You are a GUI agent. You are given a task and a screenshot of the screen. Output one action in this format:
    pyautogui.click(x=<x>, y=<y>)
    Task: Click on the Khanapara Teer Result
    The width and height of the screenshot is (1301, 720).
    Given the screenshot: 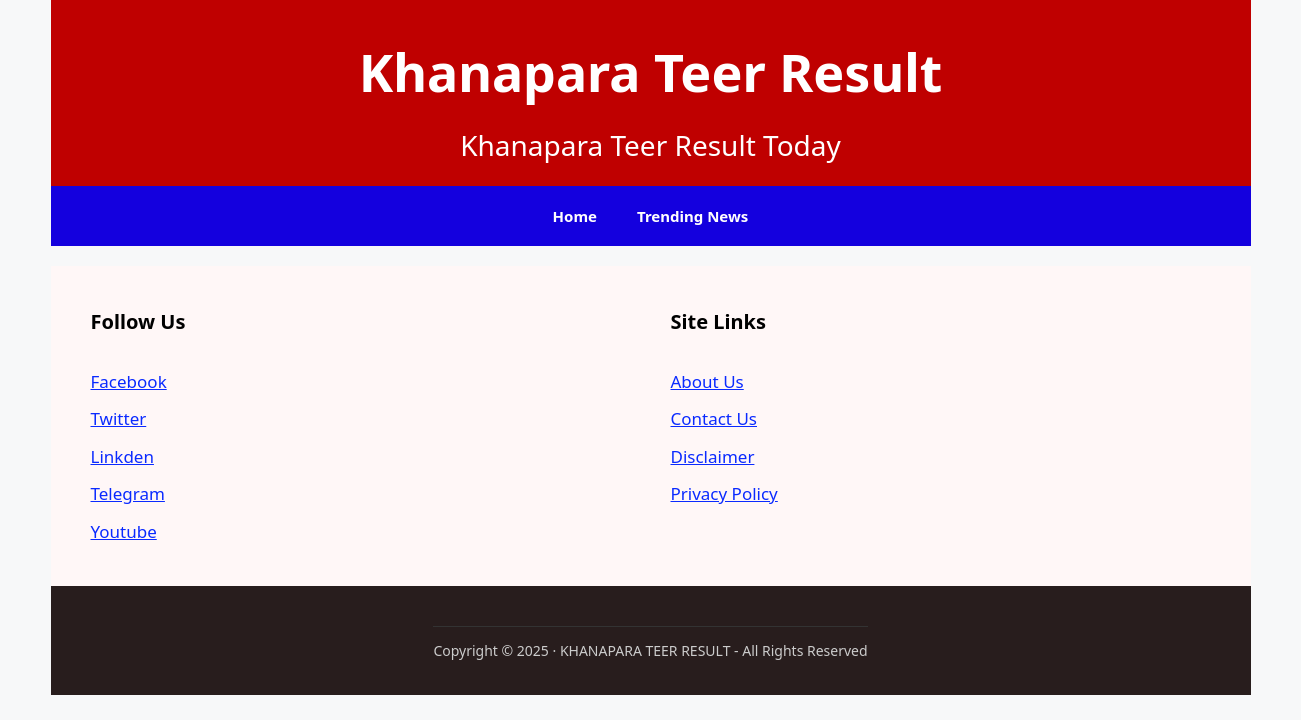 What is the action you would take?
    pyautogui.click(x=651, y=71)
    